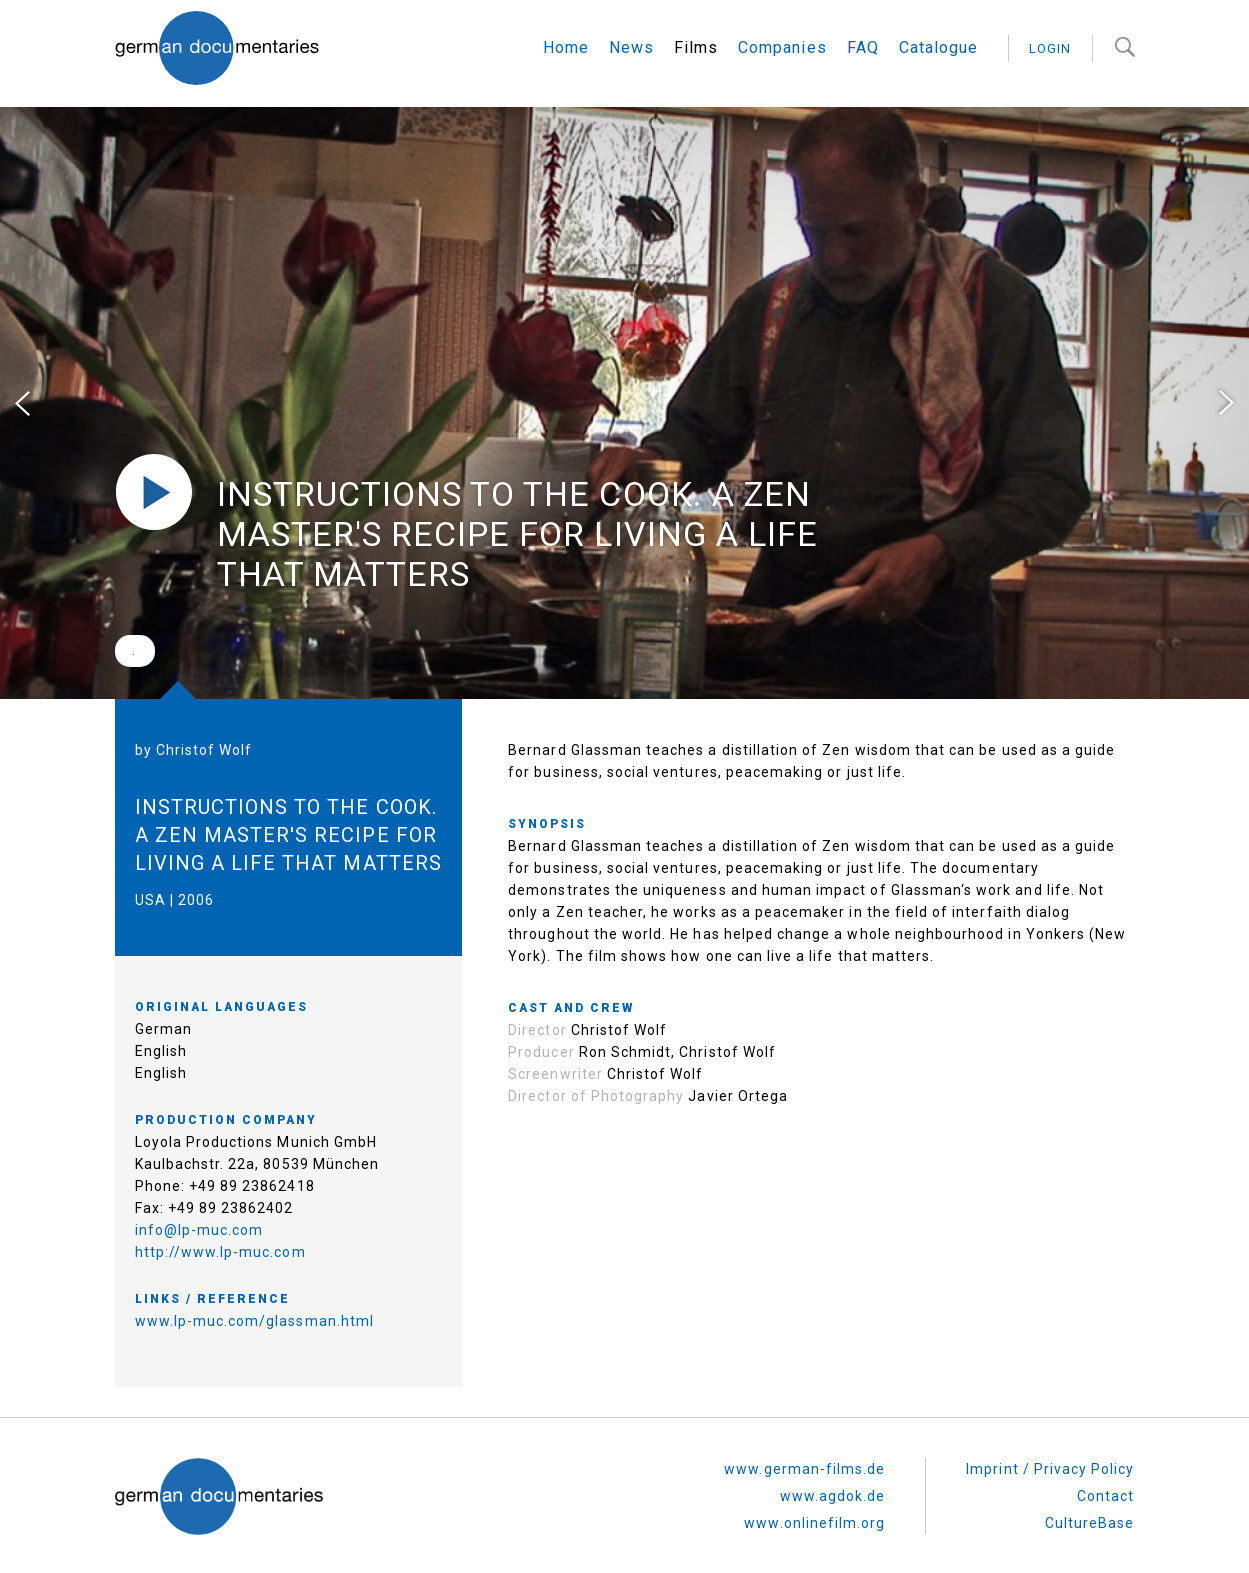 The height and width of the screenshot is (1573, 1249). I want to click on Companies, so click(782, 47).